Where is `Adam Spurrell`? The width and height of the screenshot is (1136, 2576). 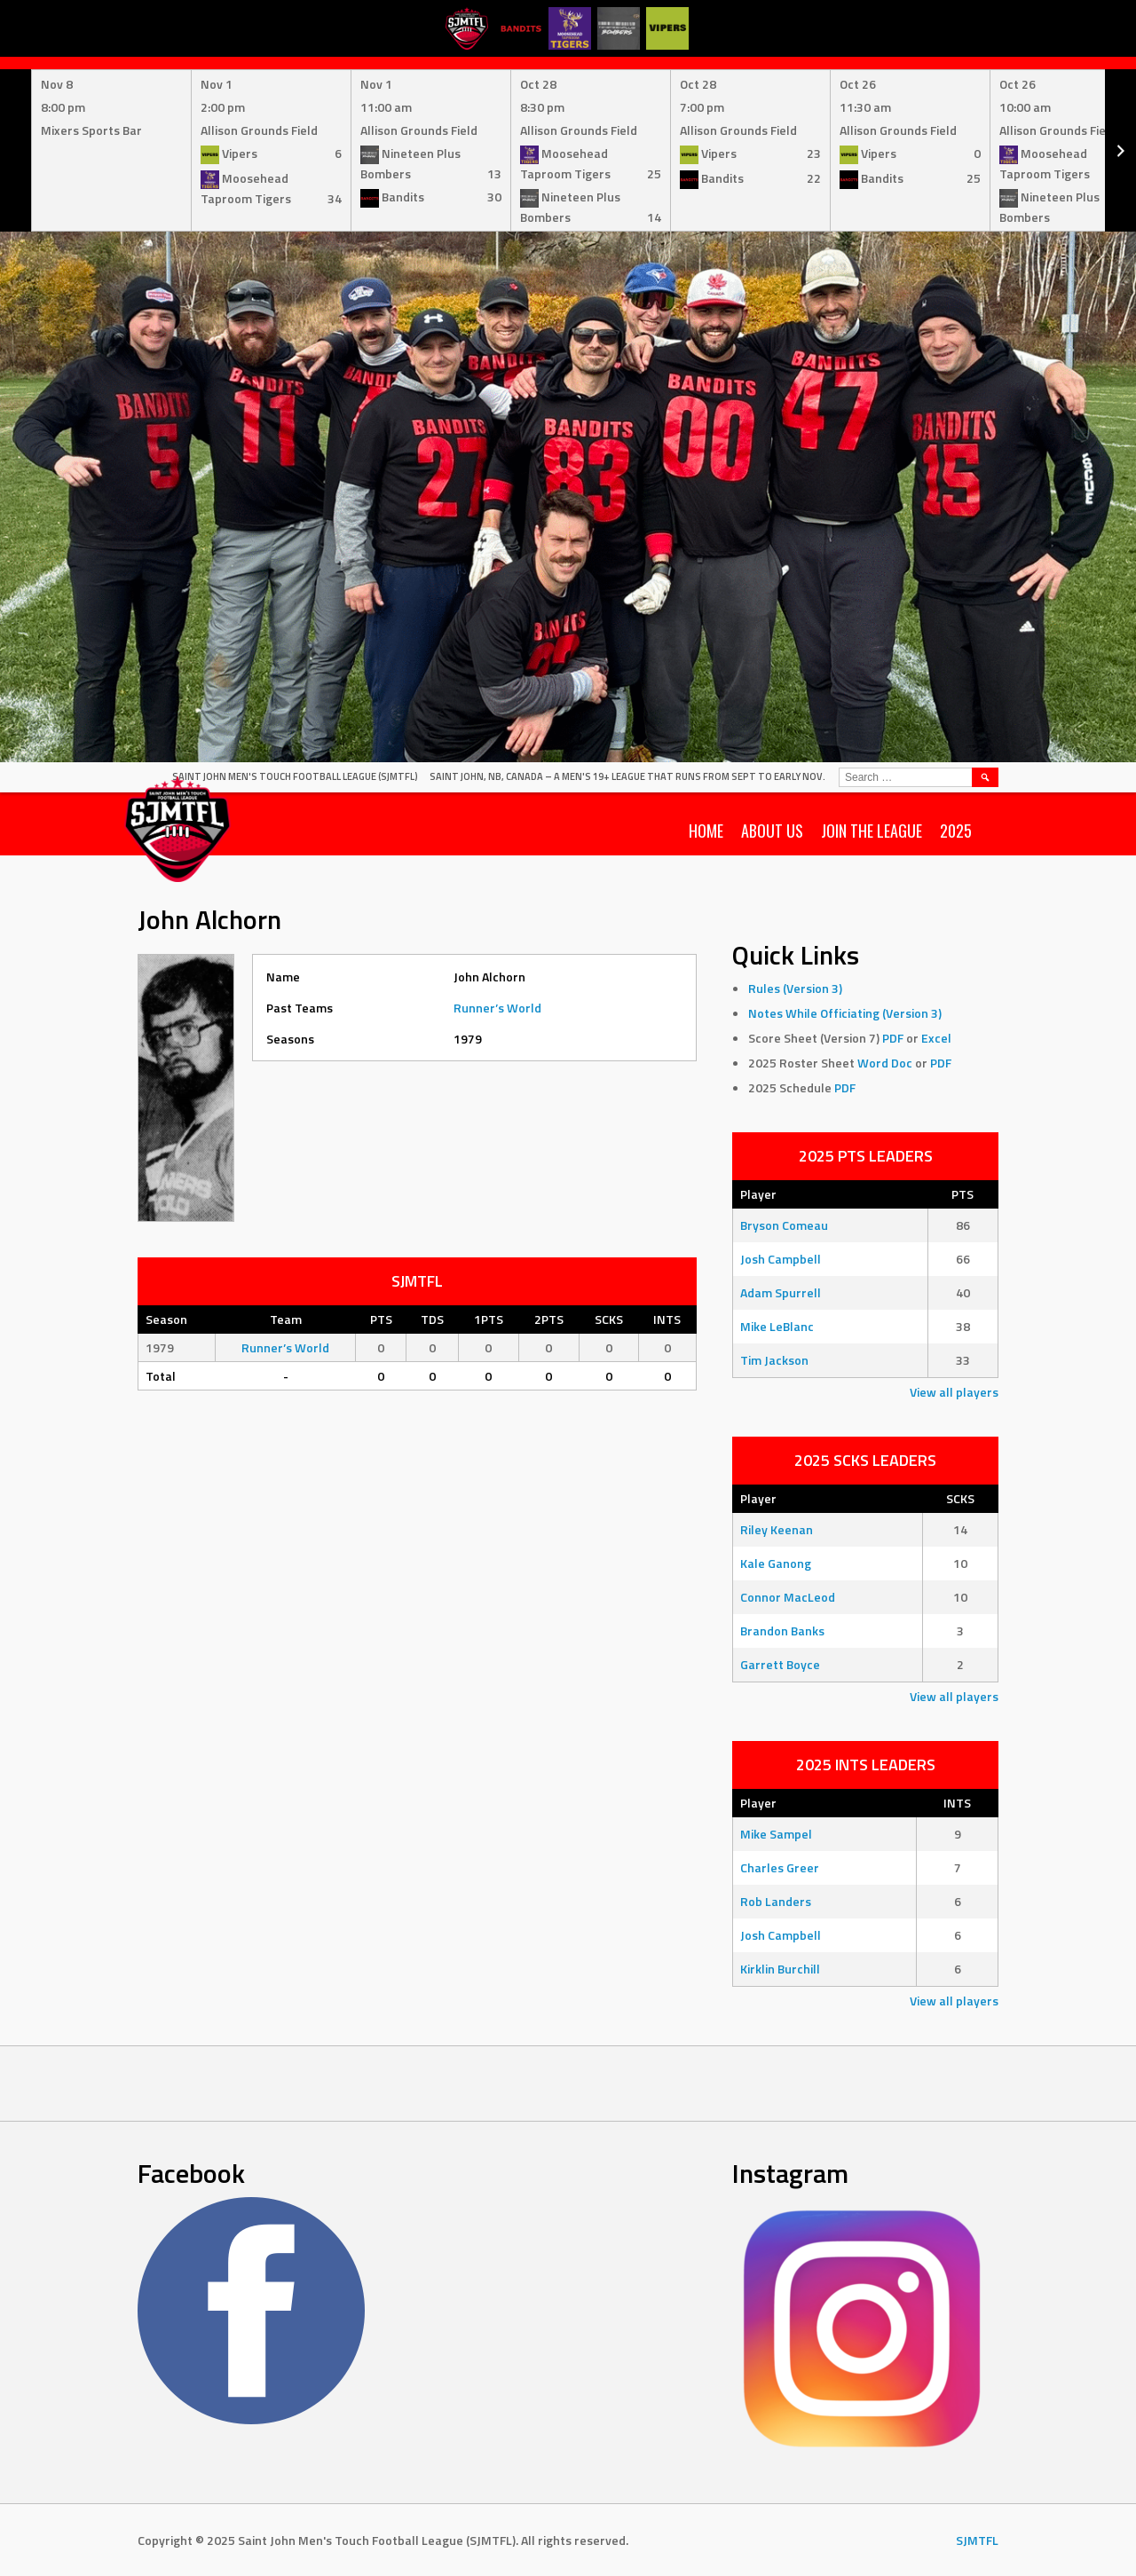 Adam Spurrell is located at coordinates (780, 1292).